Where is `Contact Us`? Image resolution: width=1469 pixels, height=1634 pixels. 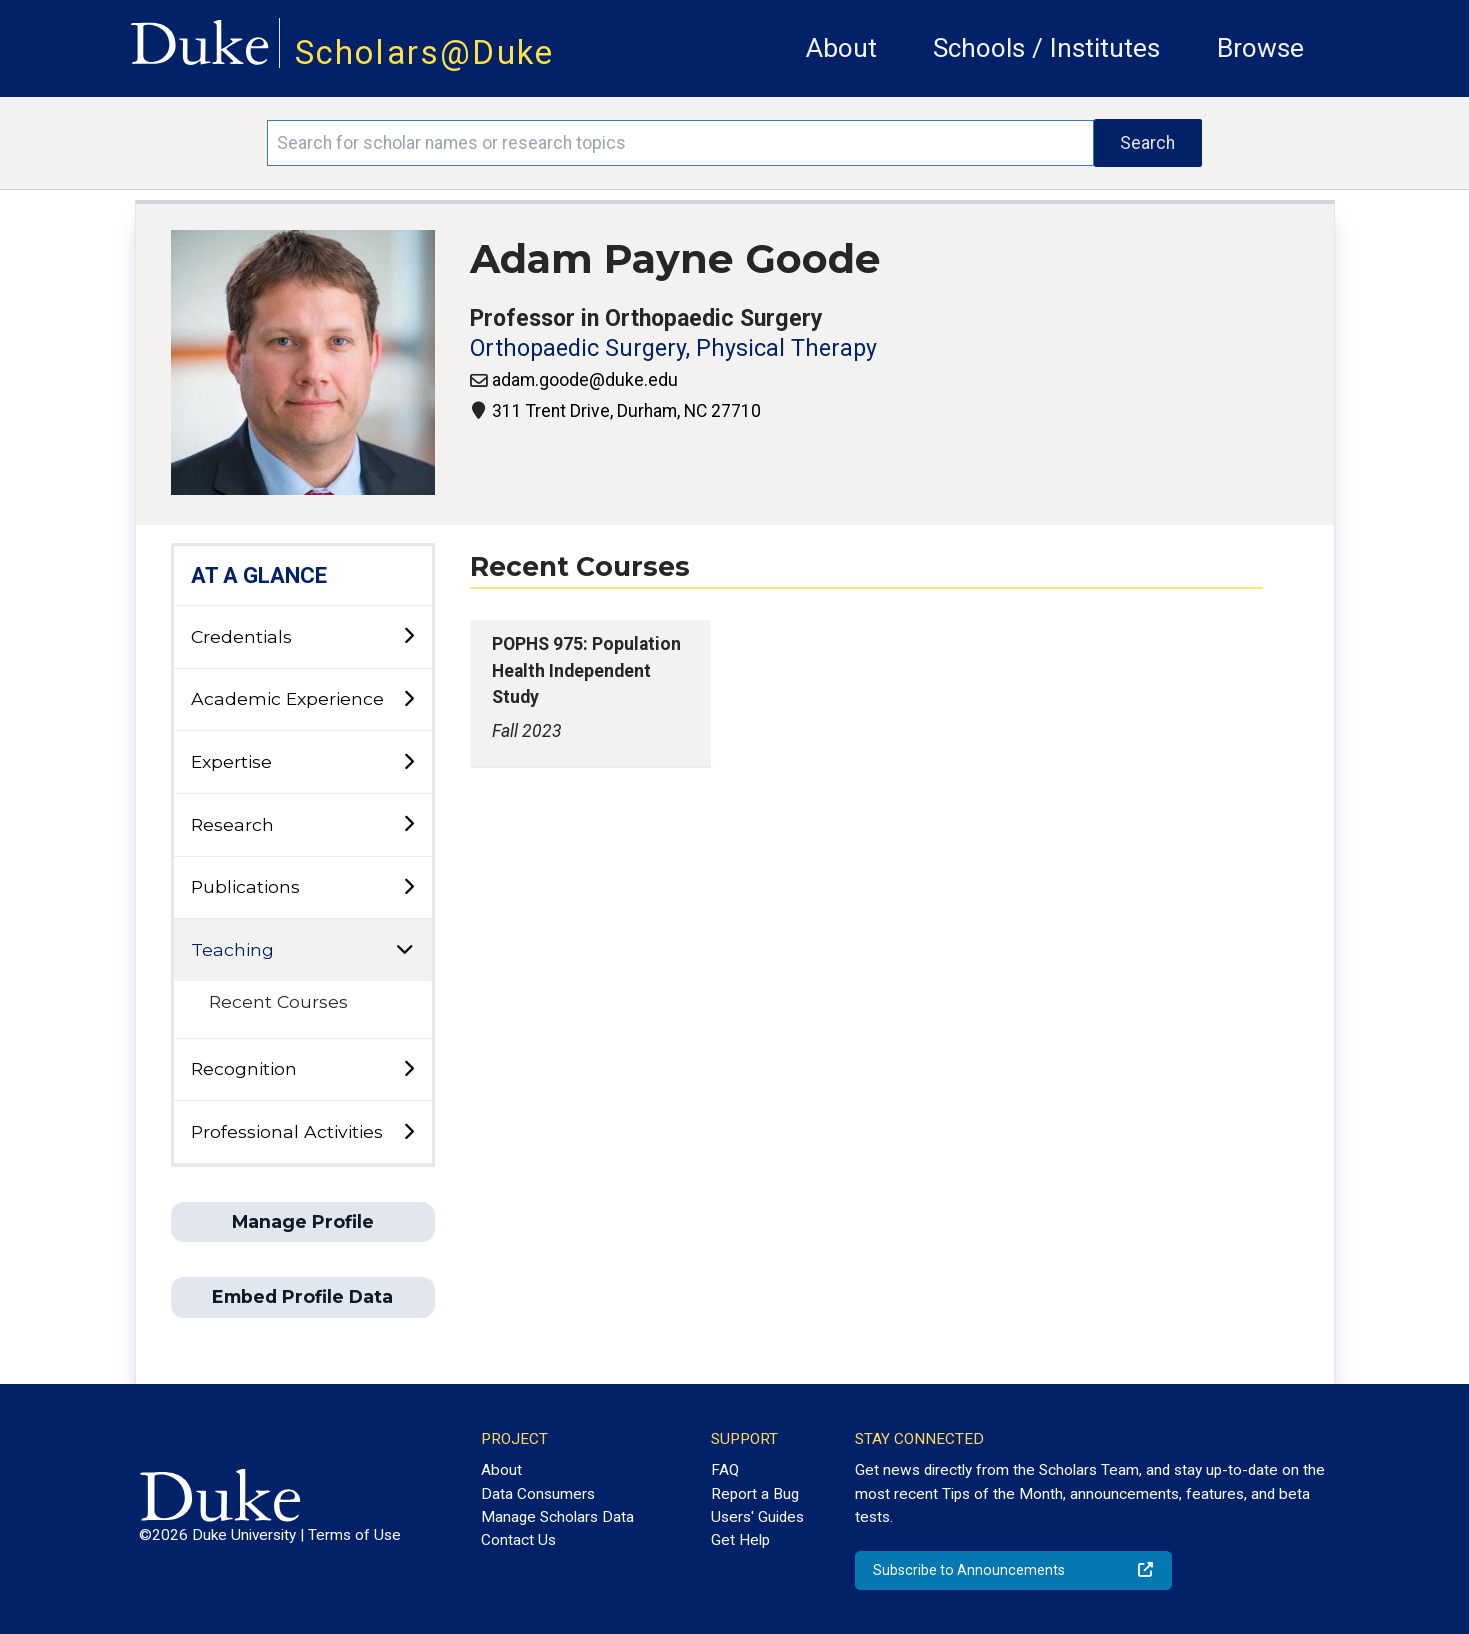 Contact Us is located at coordinates (518, 1540).